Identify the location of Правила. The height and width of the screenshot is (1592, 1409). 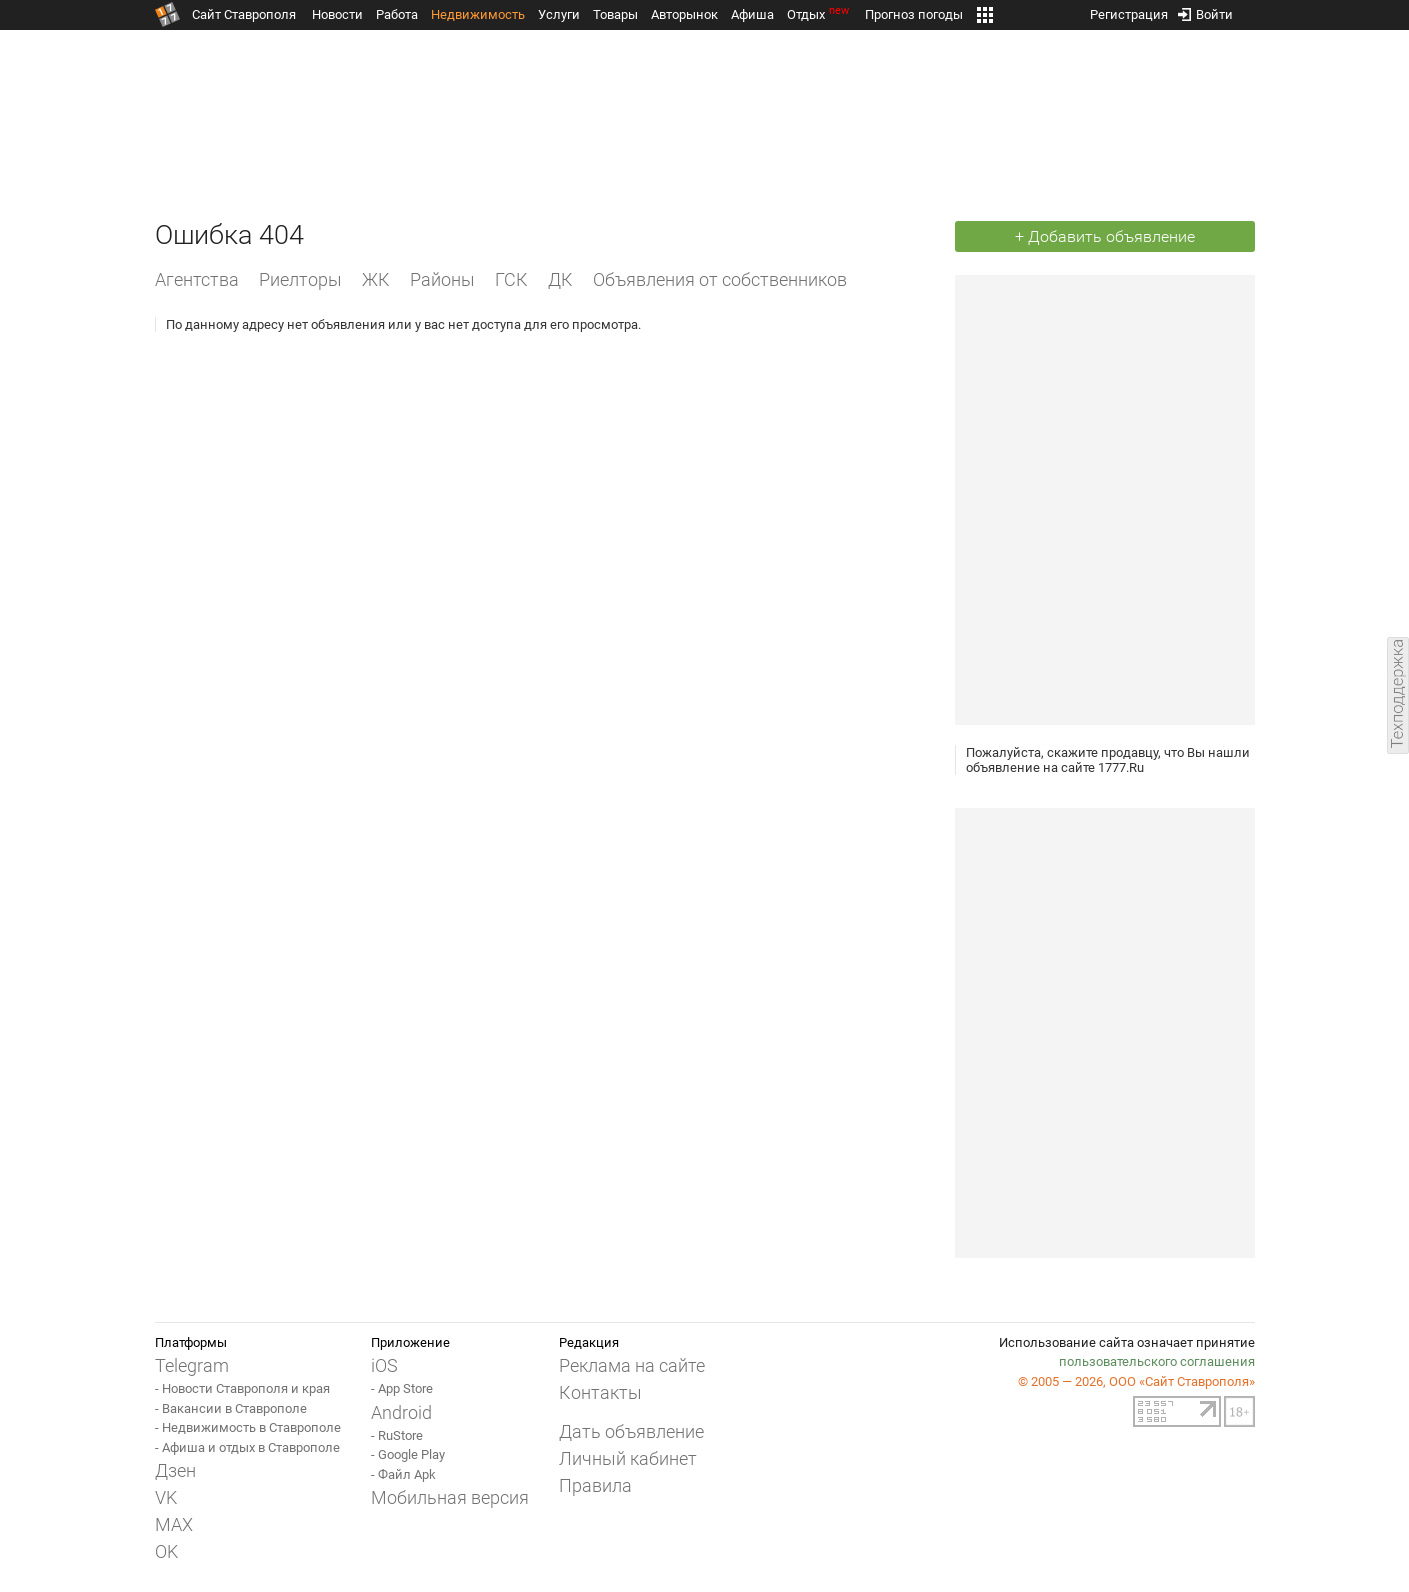
(595, 1485).